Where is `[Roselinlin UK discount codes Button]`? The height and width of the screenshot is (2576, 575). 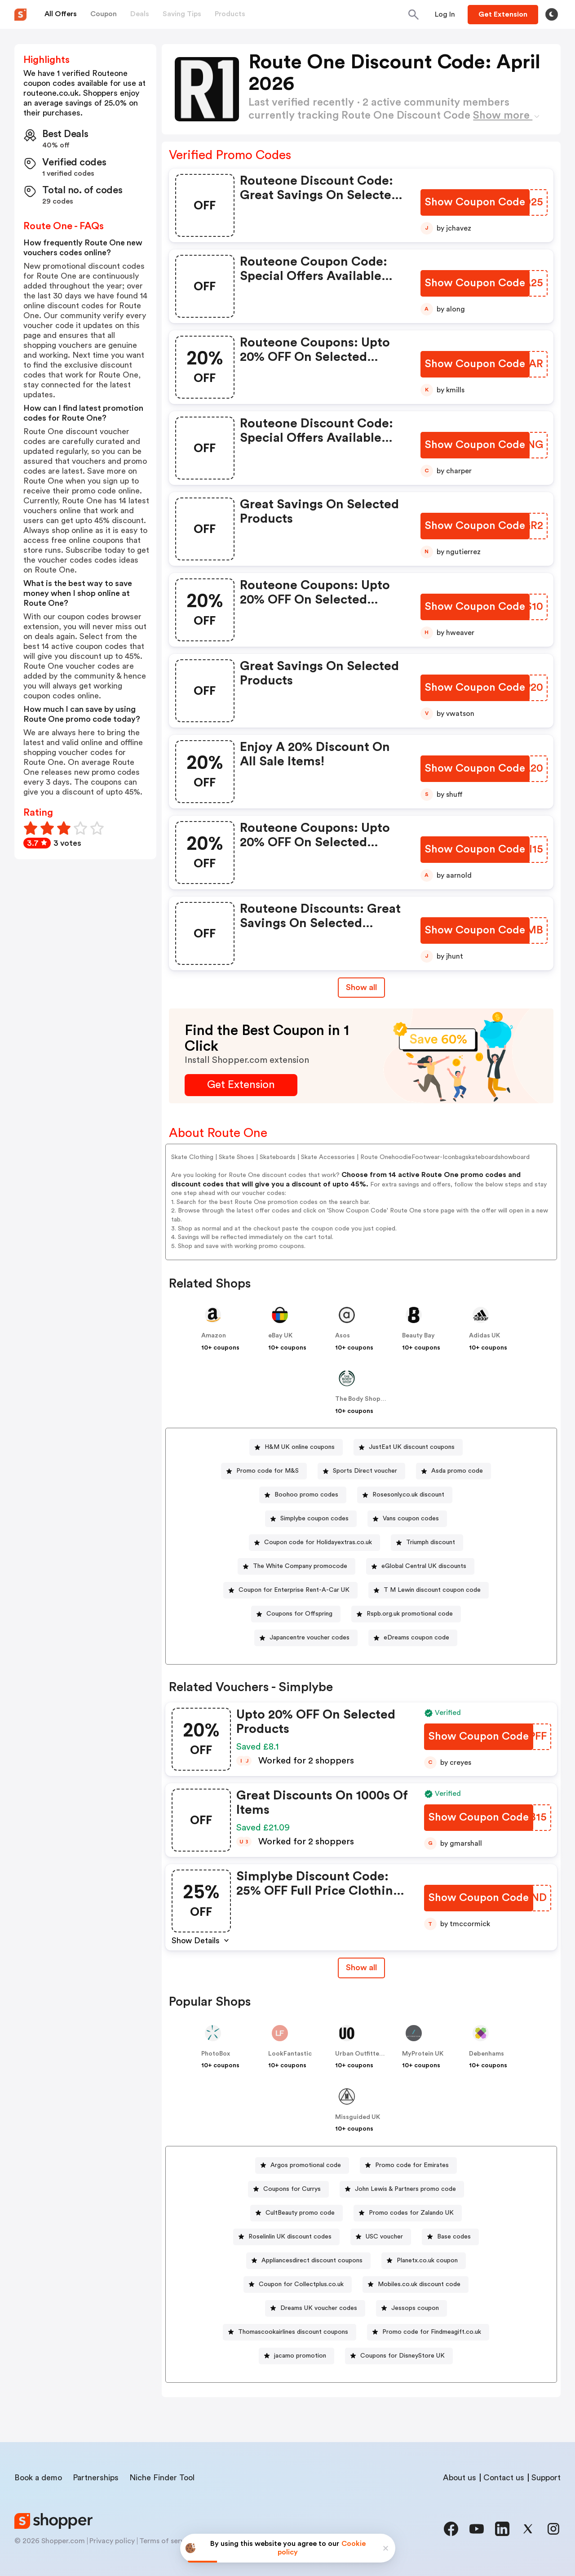 [Roselinlin UK discount codes Button] is located at coordinates (286, 2237).